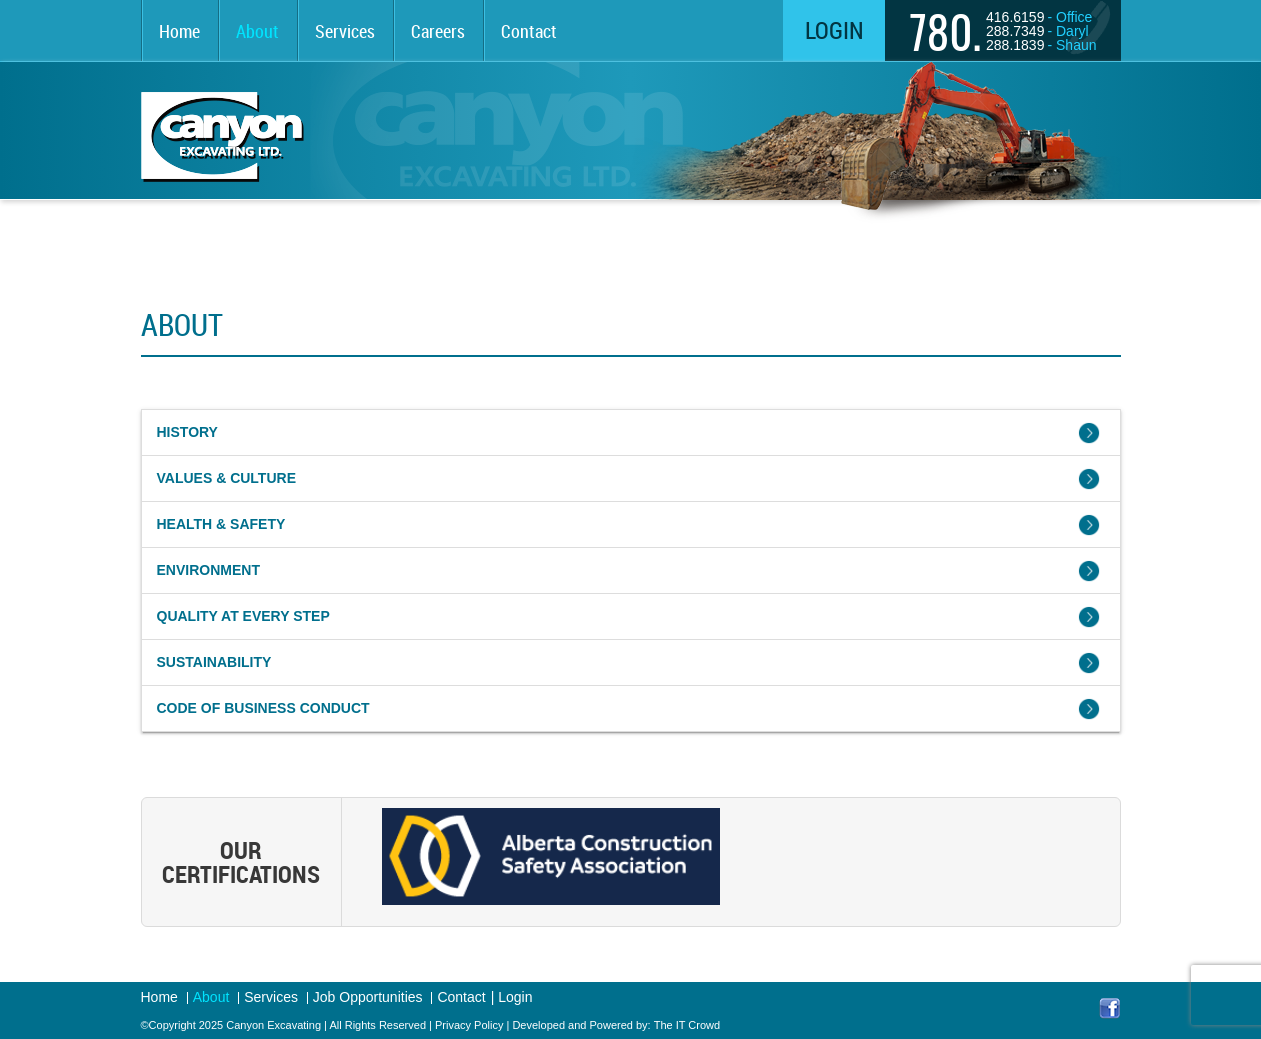 This screenshot has height=1039, width=1261. I want to click on Job Opportunities, so click(368, 997).